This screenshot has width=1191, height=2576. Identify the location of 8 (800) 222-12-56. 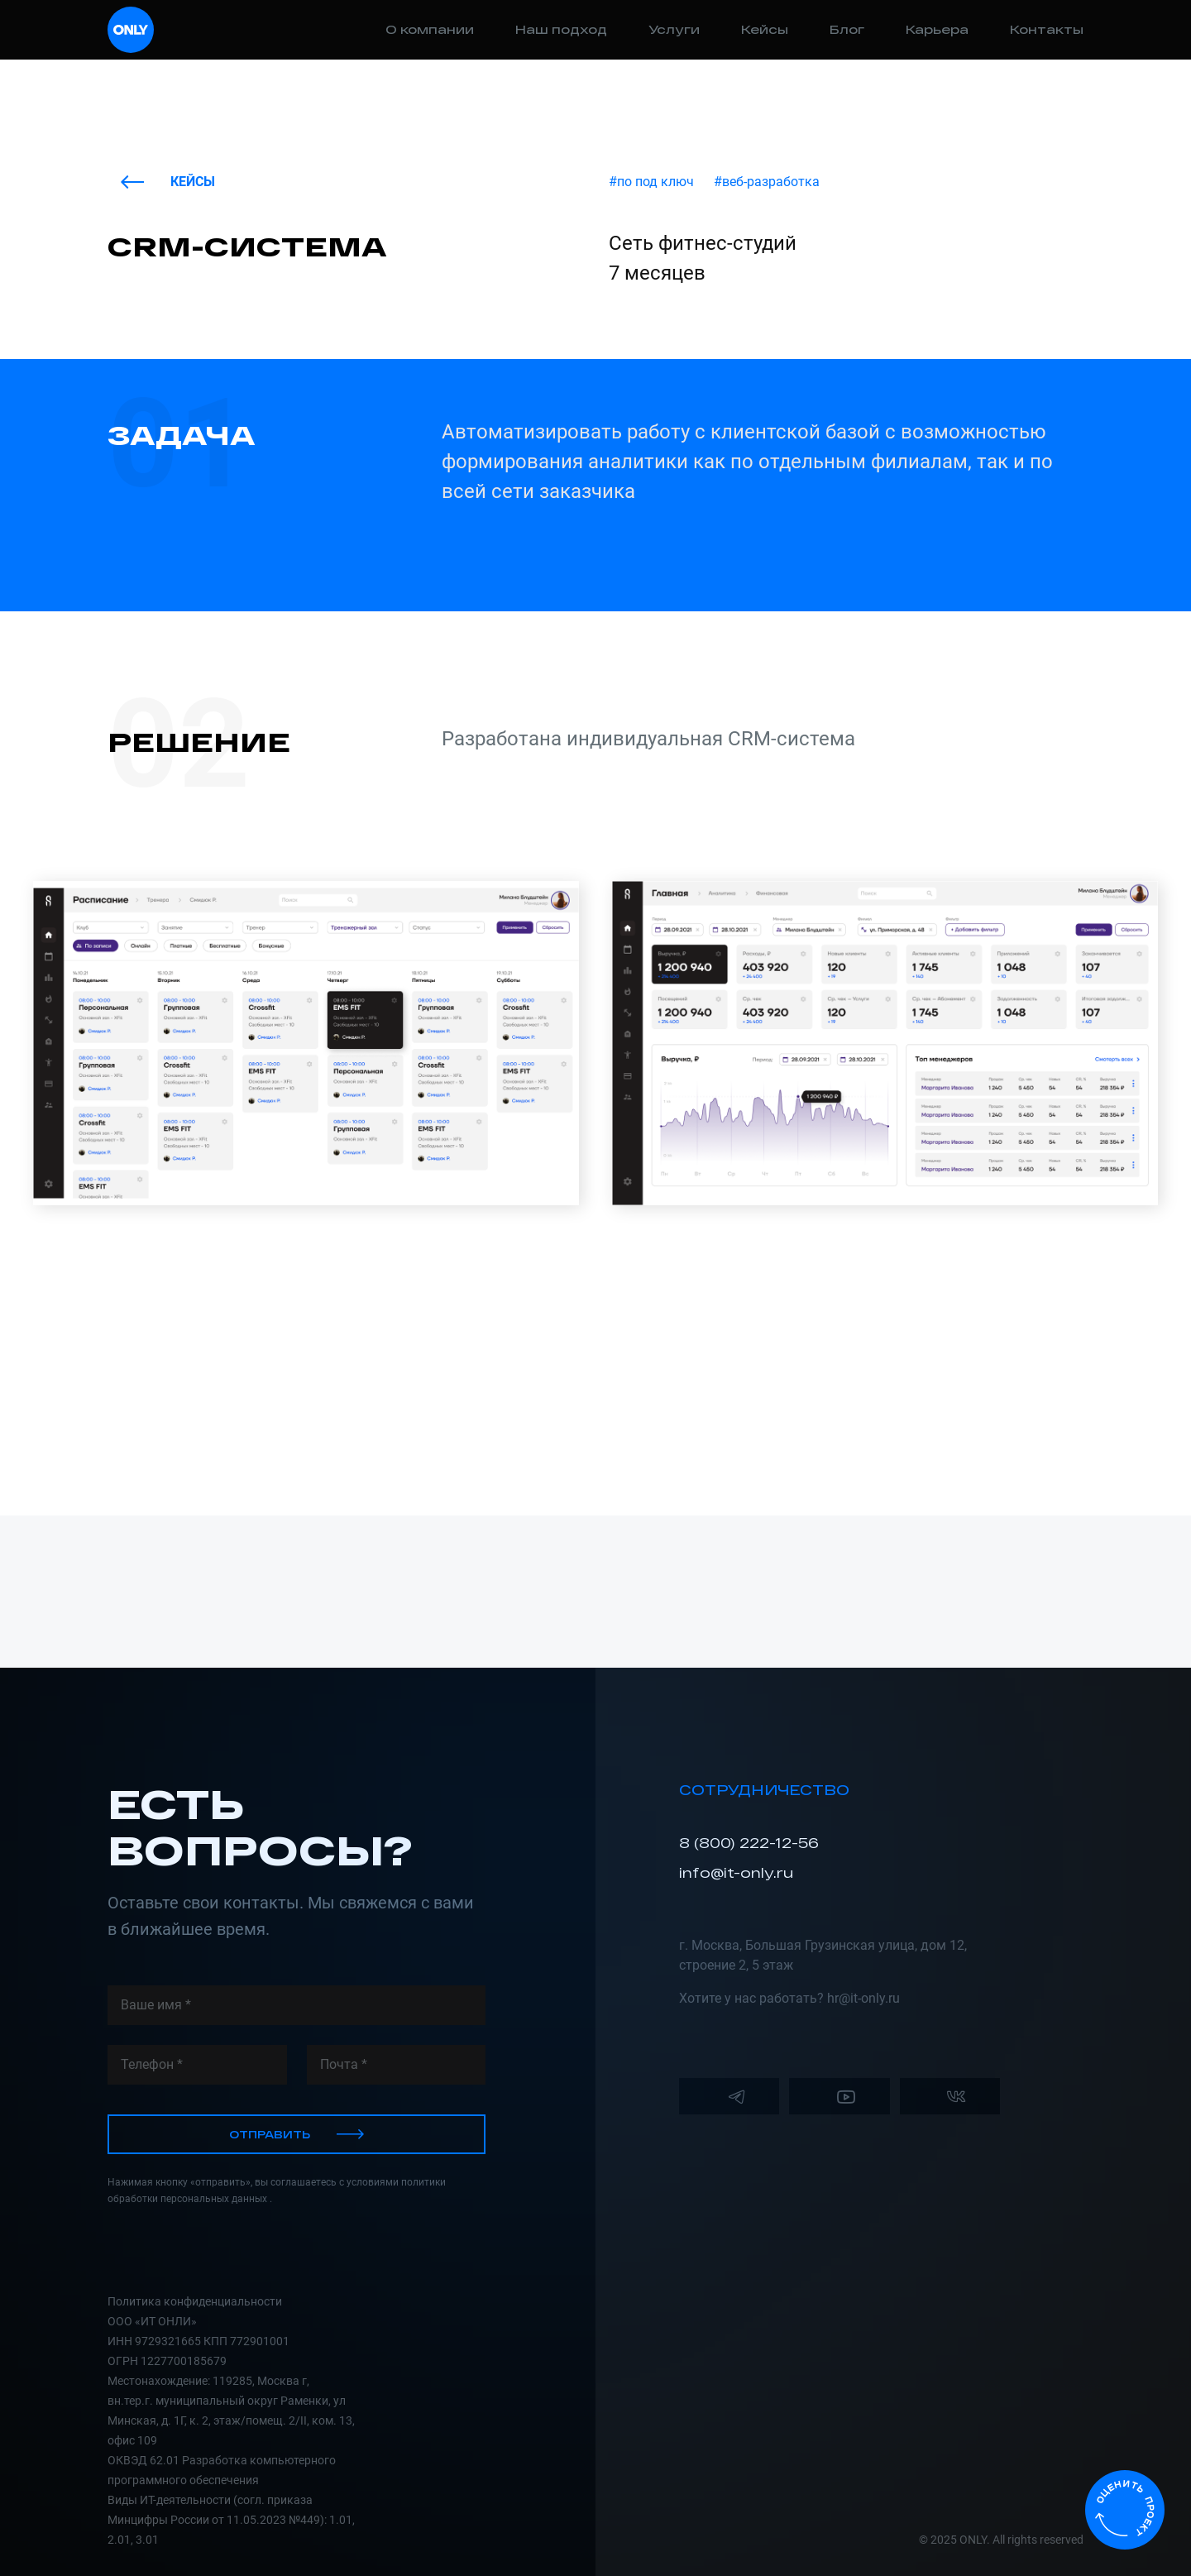
(749, 1843).